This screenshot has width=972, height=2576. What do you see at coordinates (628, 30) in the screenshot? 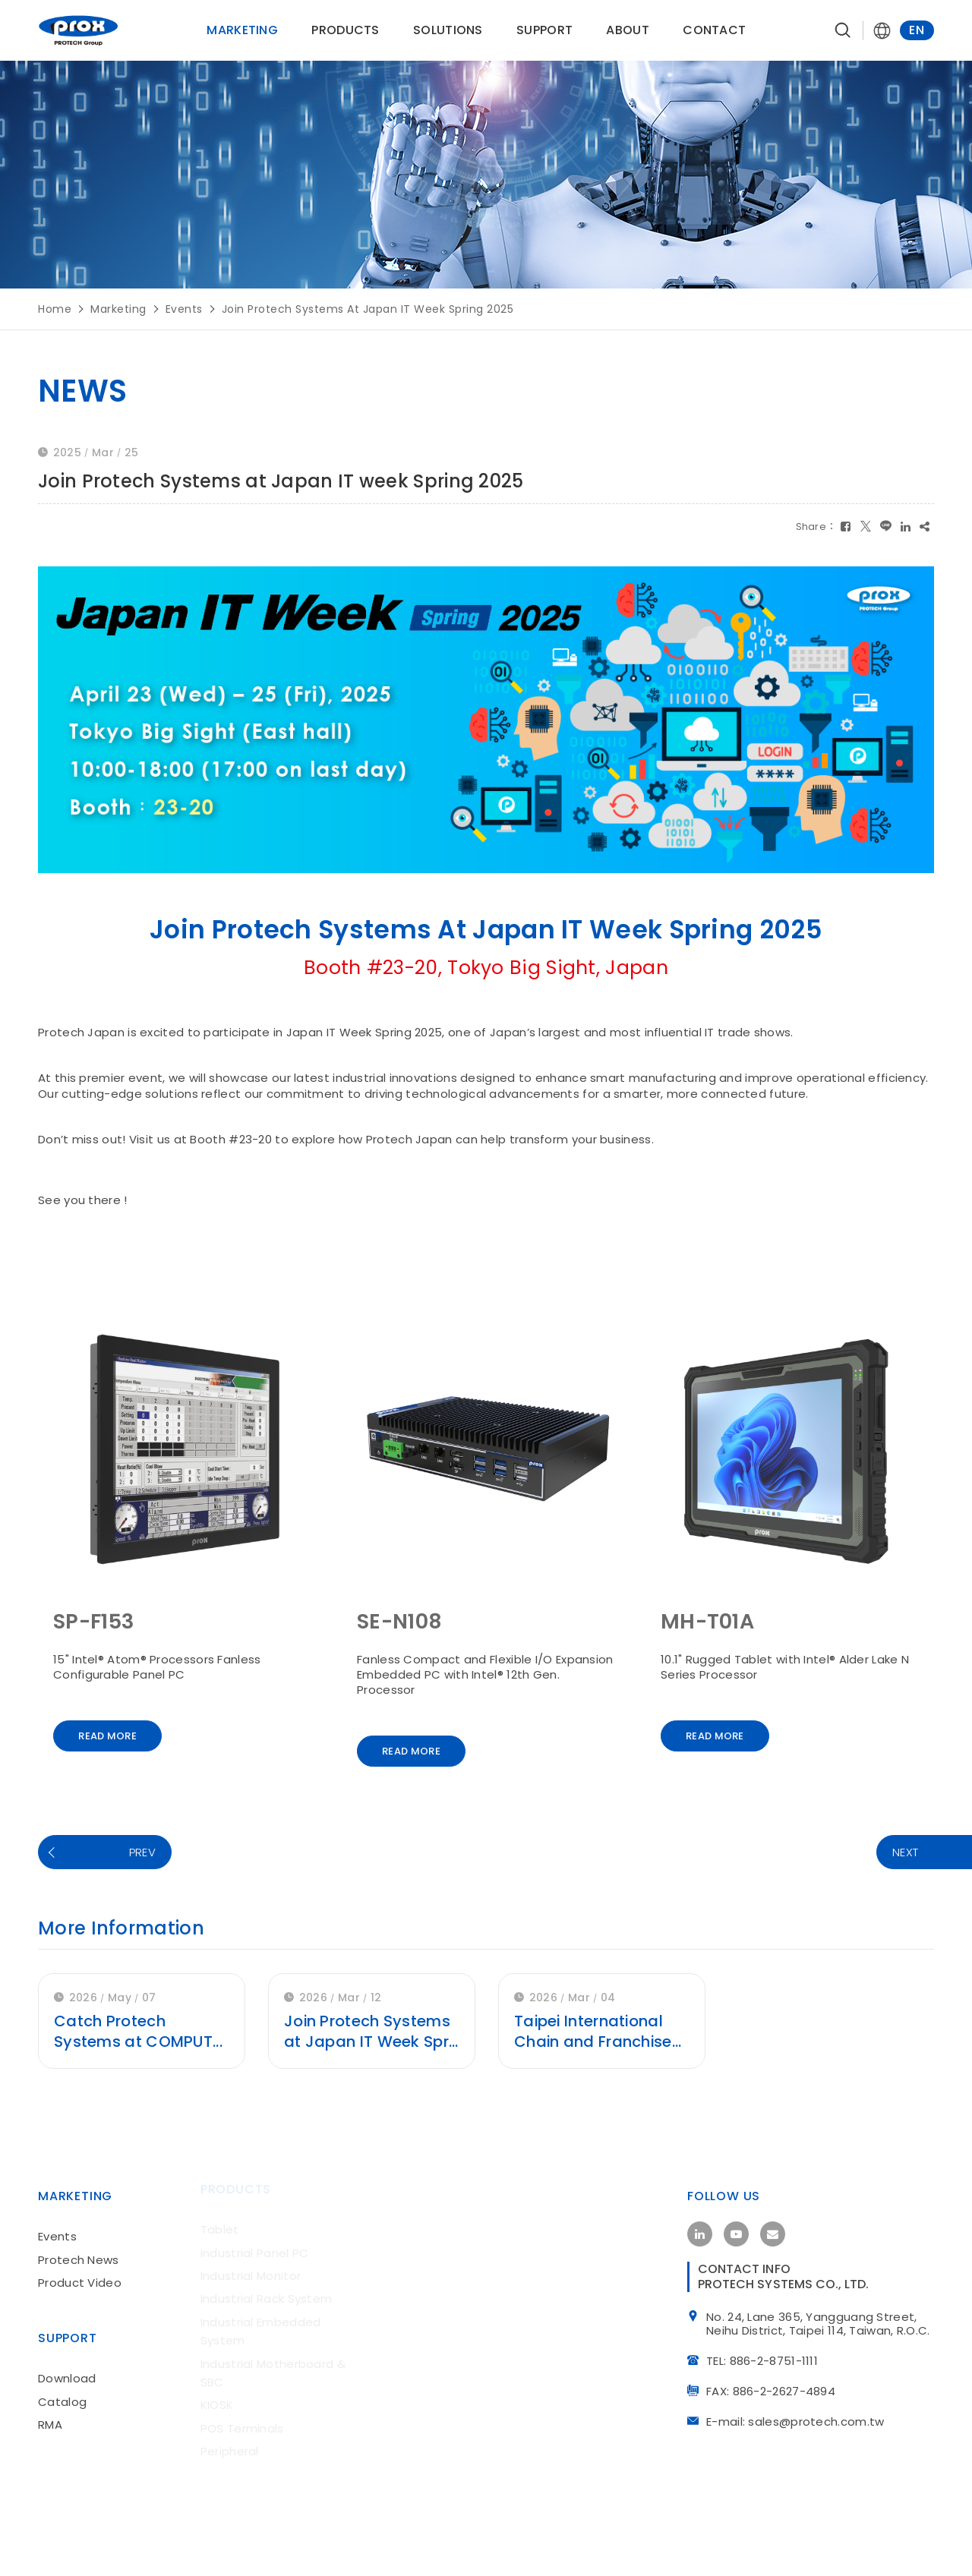
I see `About` at bounding box center [628, 30].